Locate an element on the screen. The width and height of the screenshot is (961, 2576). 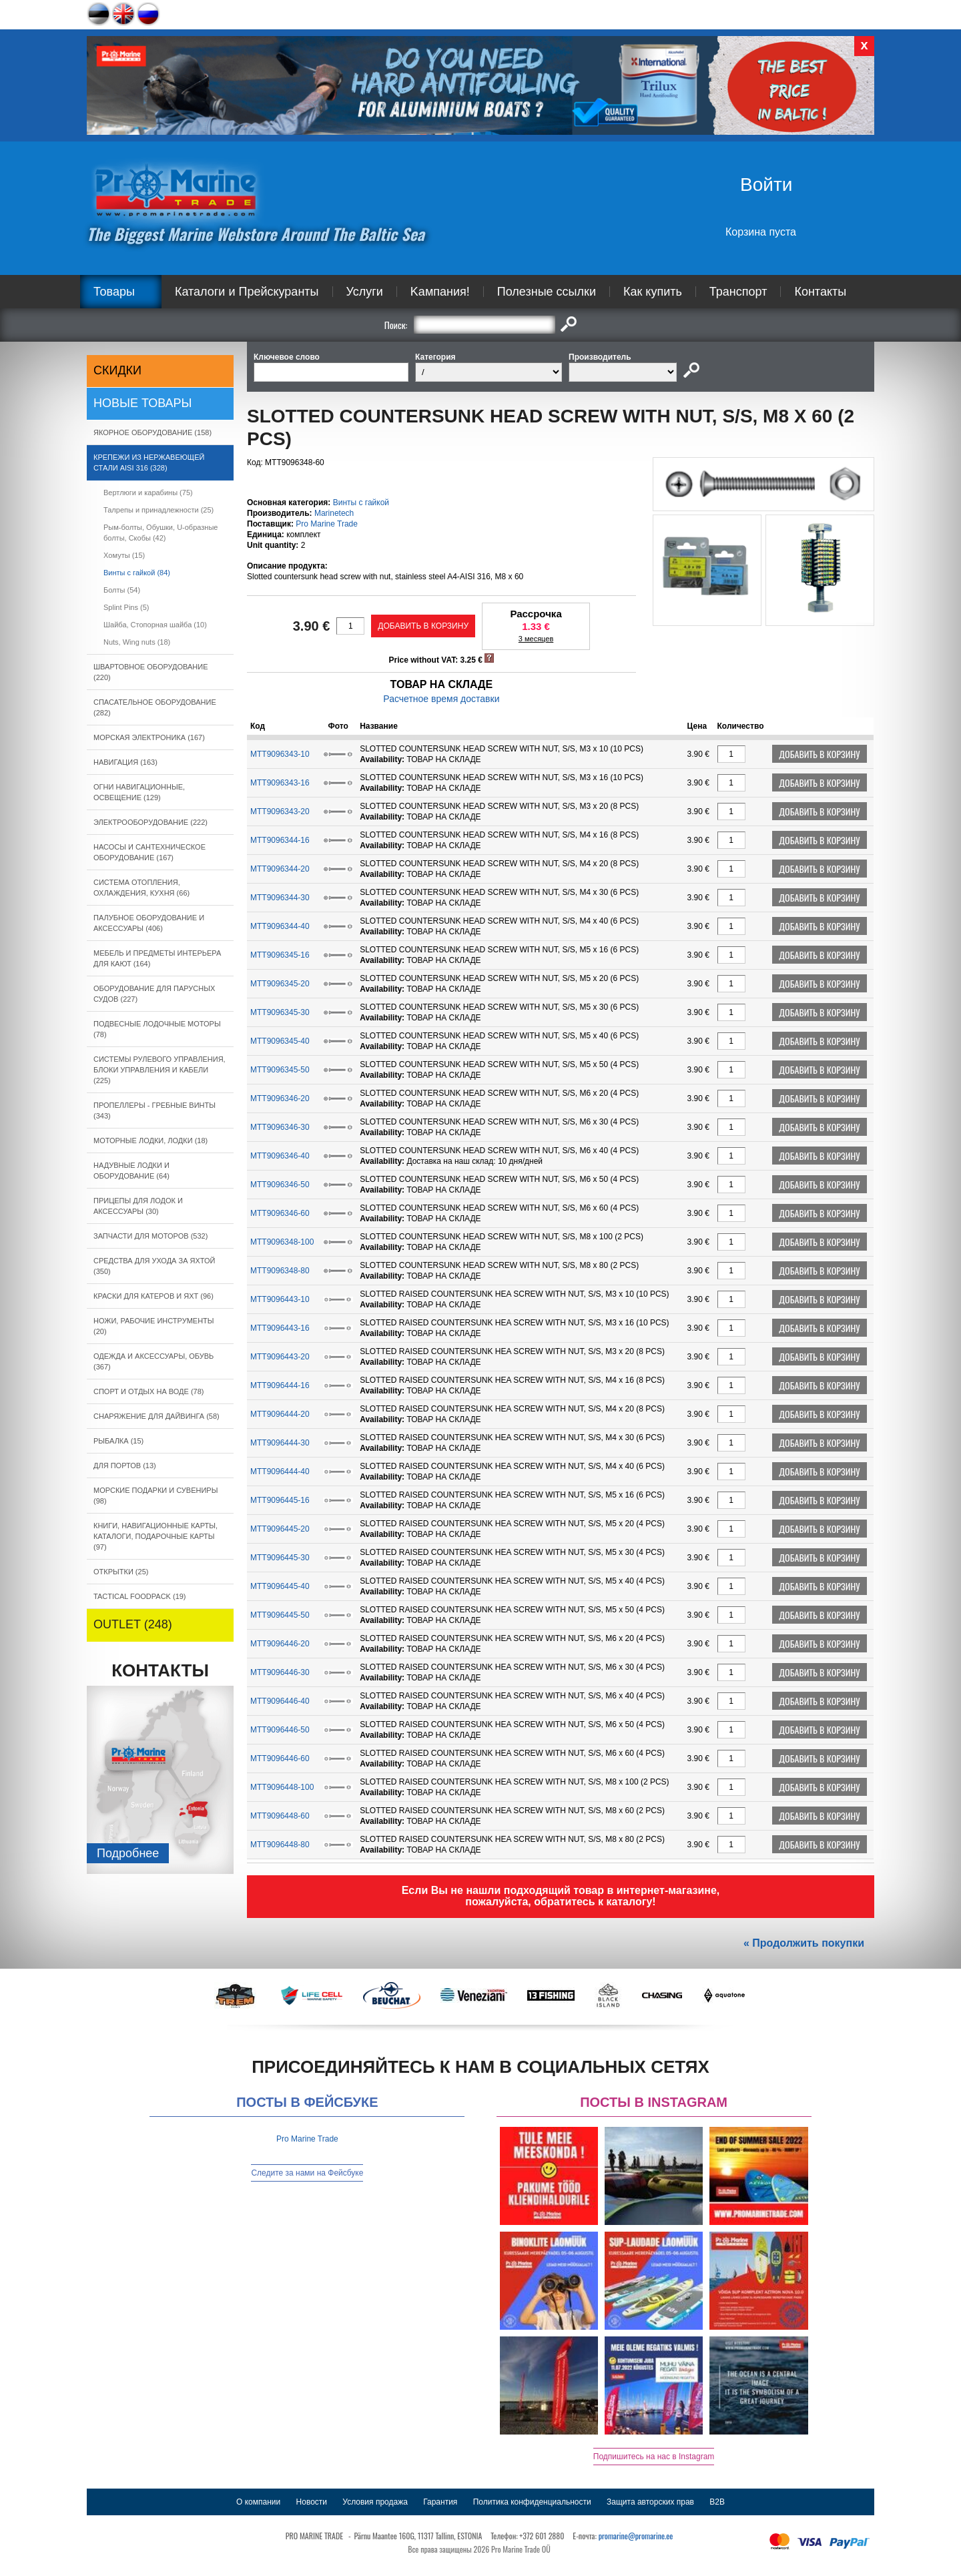
MTT9096346-30 is located at coordinates (280, 1127).